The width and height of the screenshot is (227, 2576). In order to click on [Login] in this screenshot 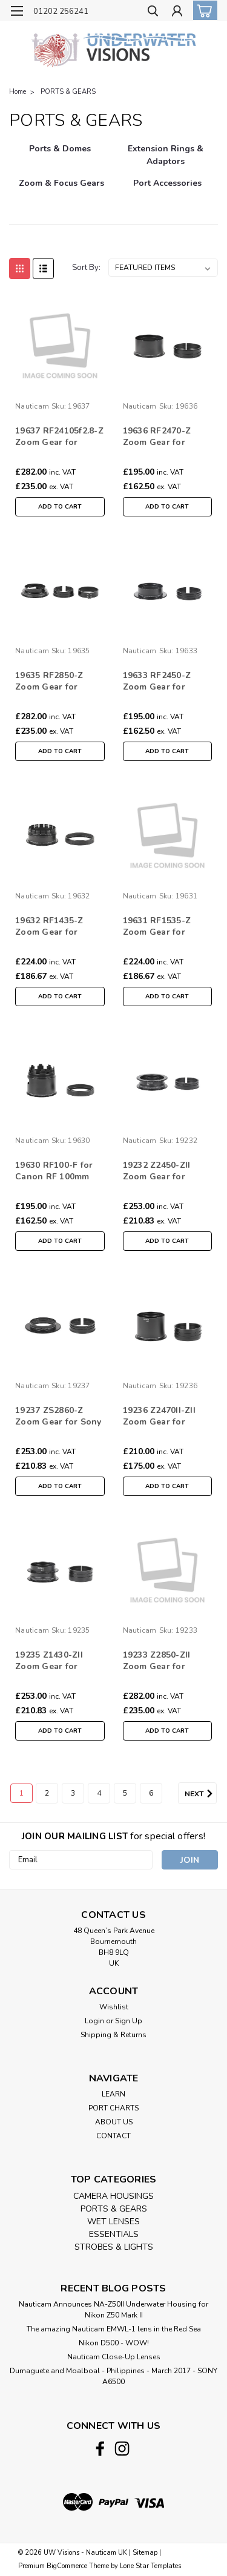, I will do `click(177, 12)`.